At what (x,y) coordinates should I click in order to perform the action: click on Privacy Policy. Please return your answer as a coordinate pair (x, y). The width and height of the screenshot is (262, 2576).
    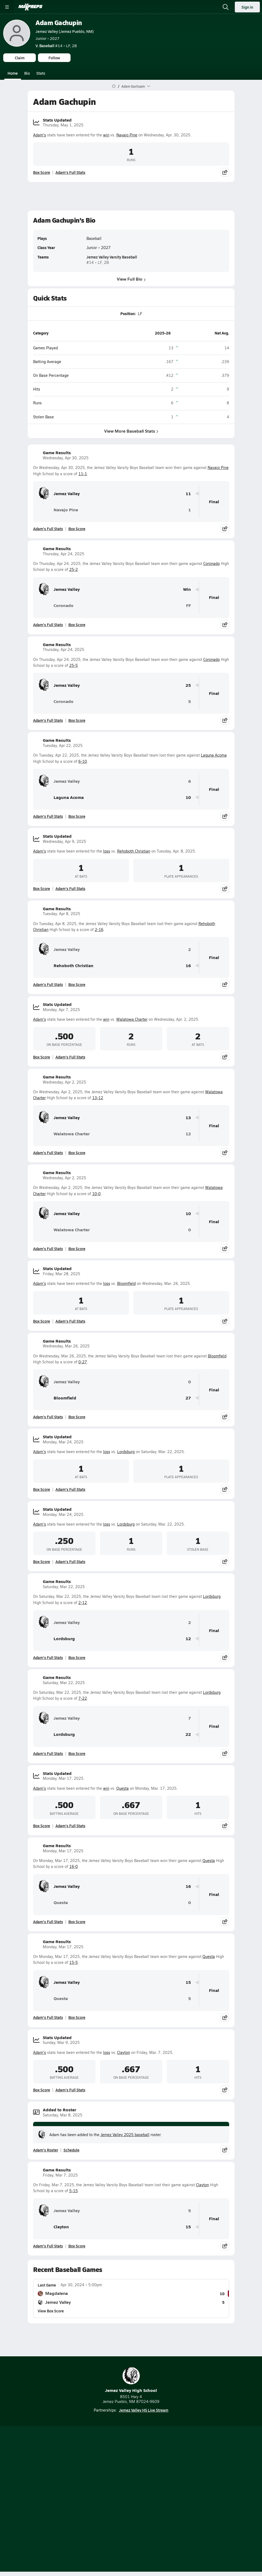
    Looking at the image, I should click on (144, 2494).